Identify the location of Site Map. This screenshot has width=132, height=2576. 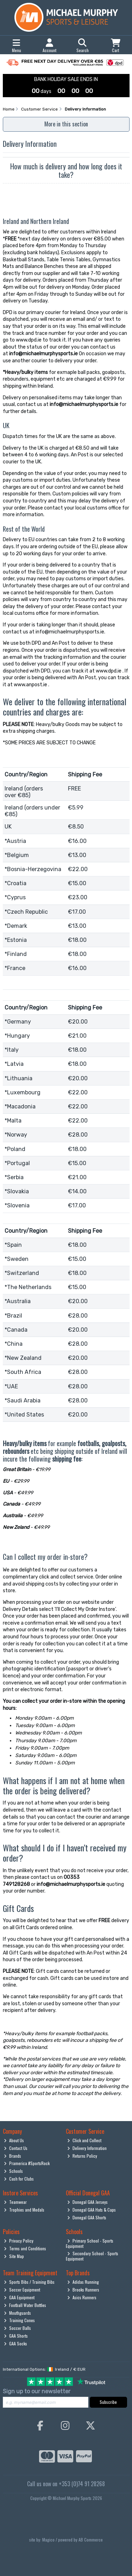
(14, 2256).